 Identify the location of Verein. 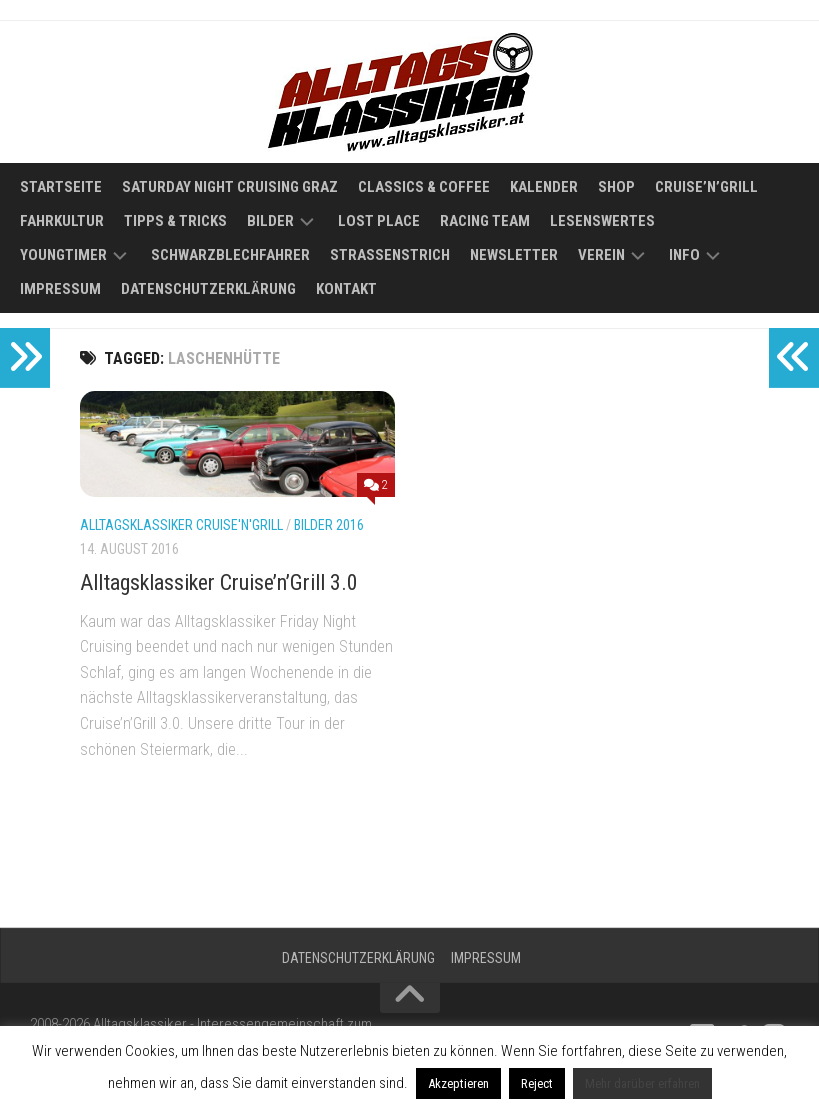
(601, 255).